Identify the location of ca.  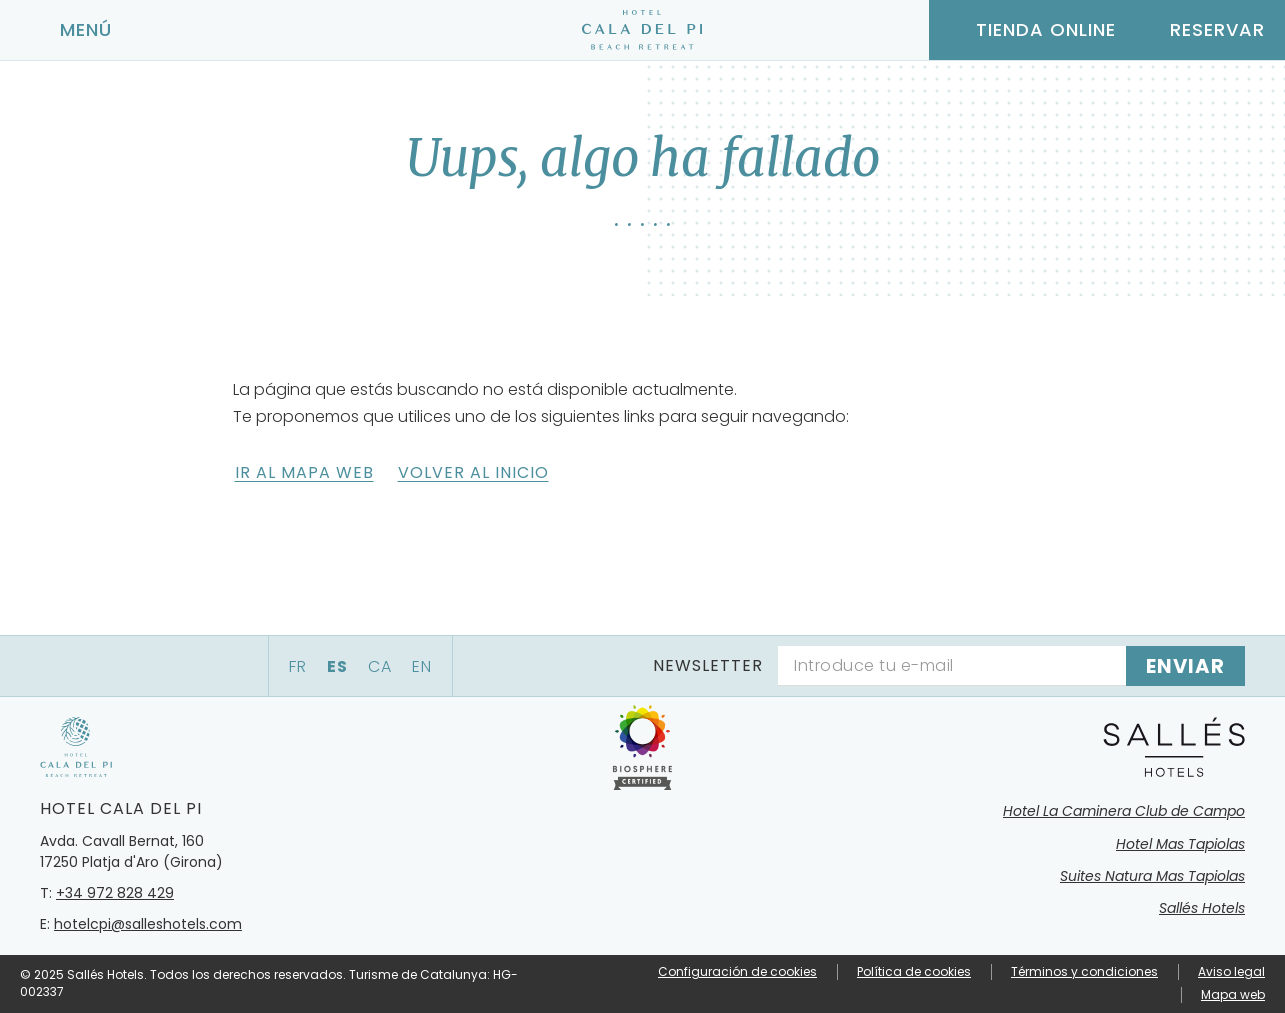
(380, 666).